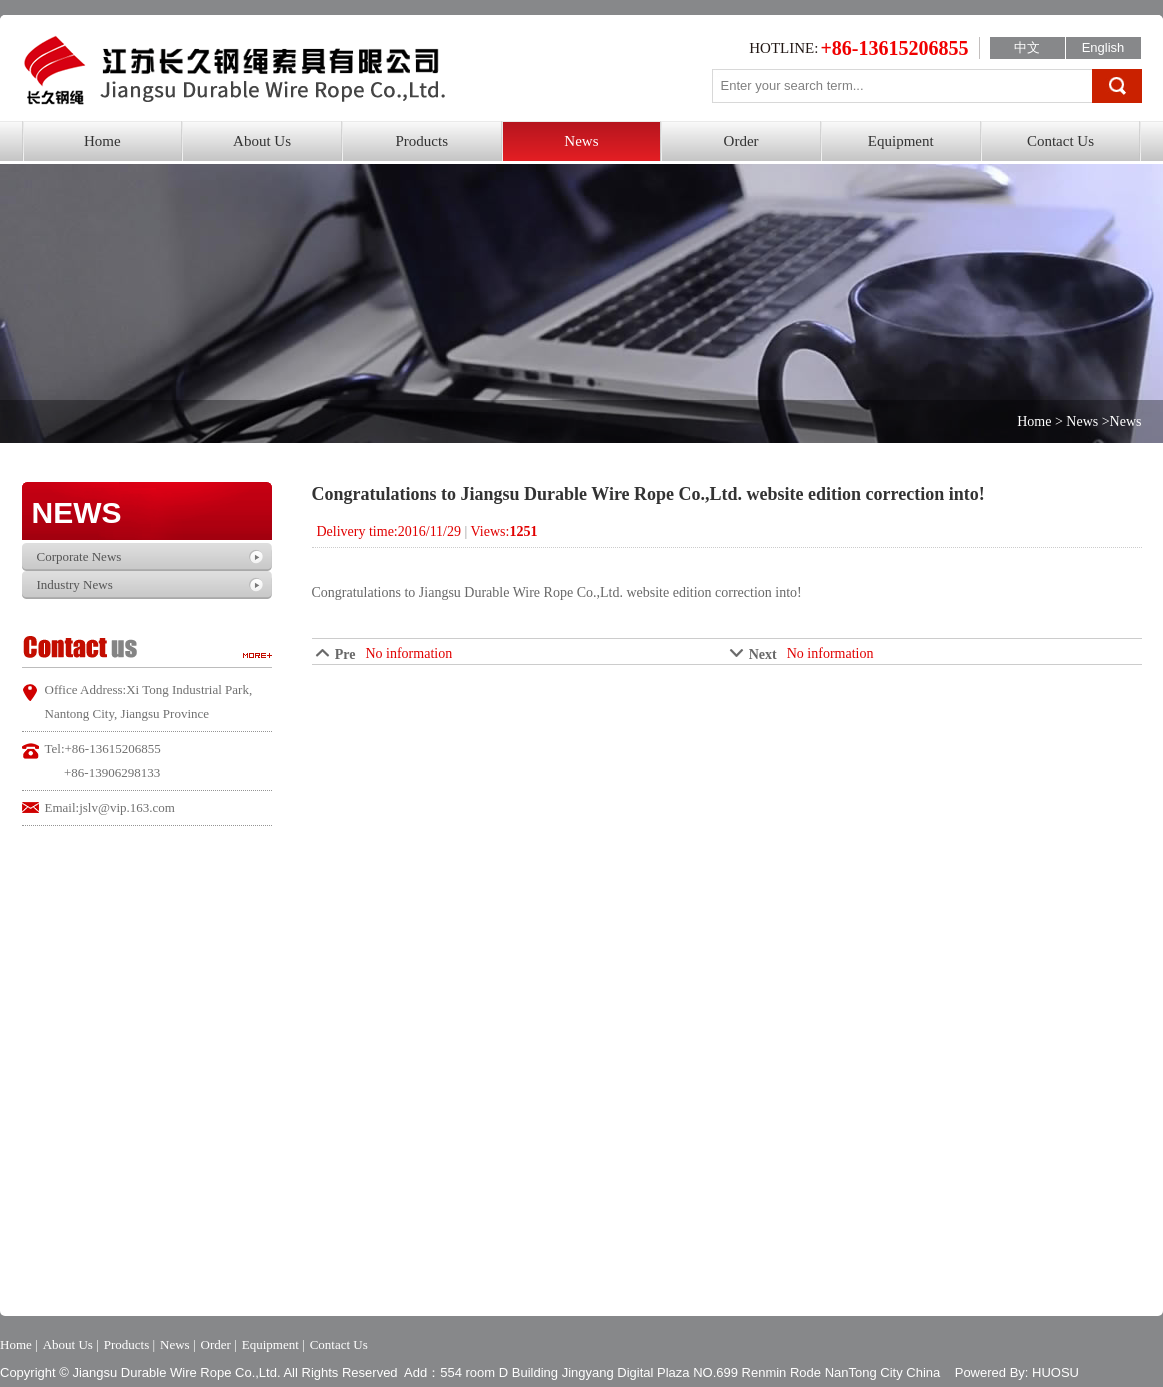  I want to click on Products, so click(421, 141).